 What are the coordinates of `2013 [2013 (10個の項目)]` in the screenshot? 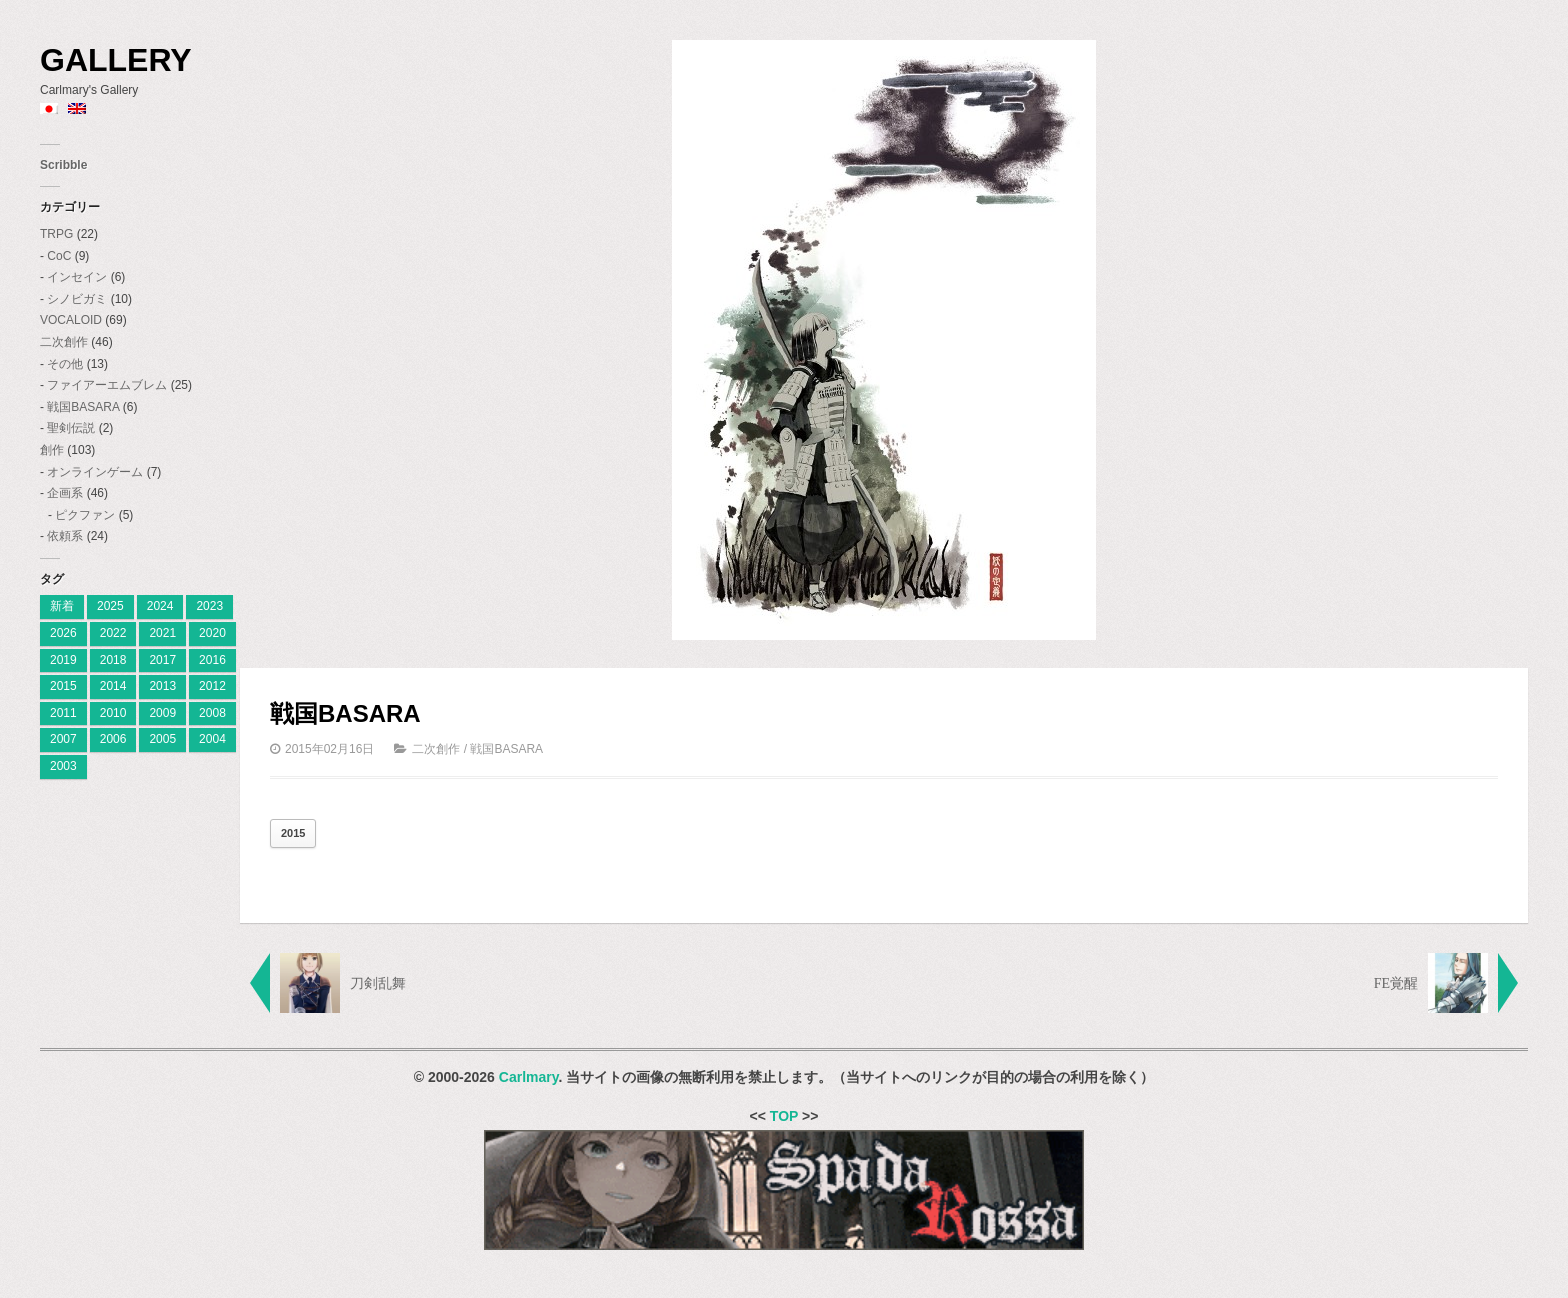 It's located at (162, 686).